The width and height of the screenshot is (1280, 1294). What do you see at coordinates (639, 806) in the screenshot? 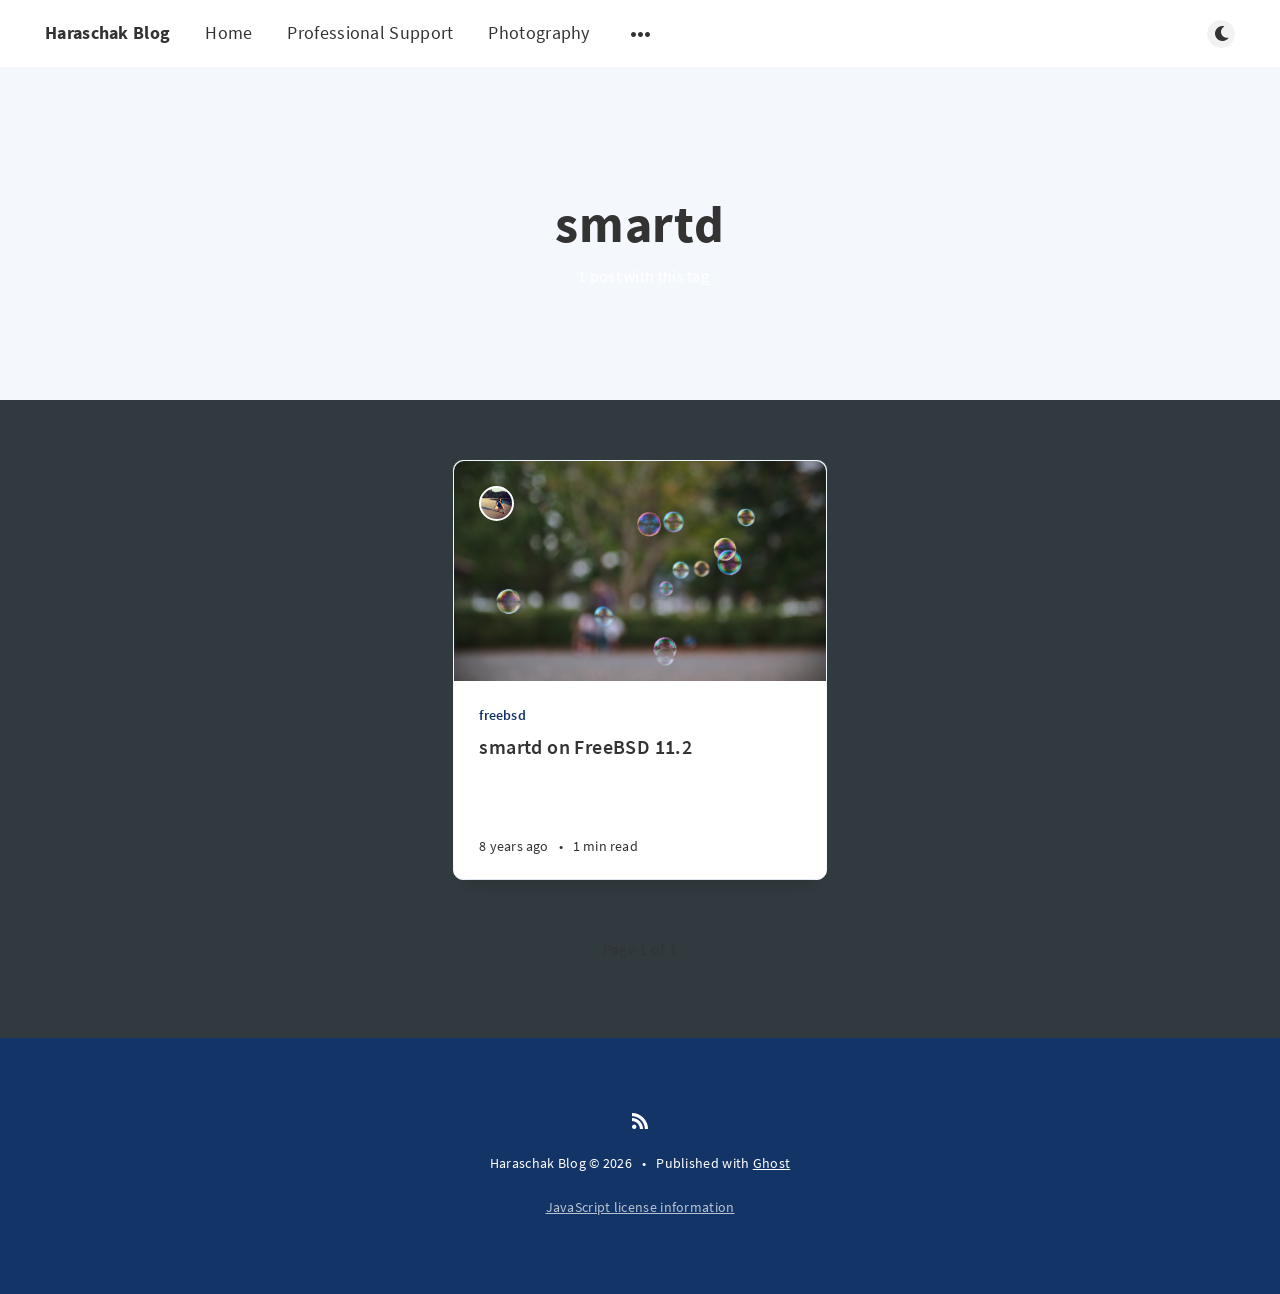
I see `[smartd on FreeBSD 11.2]` at bounding box center [639, 806].